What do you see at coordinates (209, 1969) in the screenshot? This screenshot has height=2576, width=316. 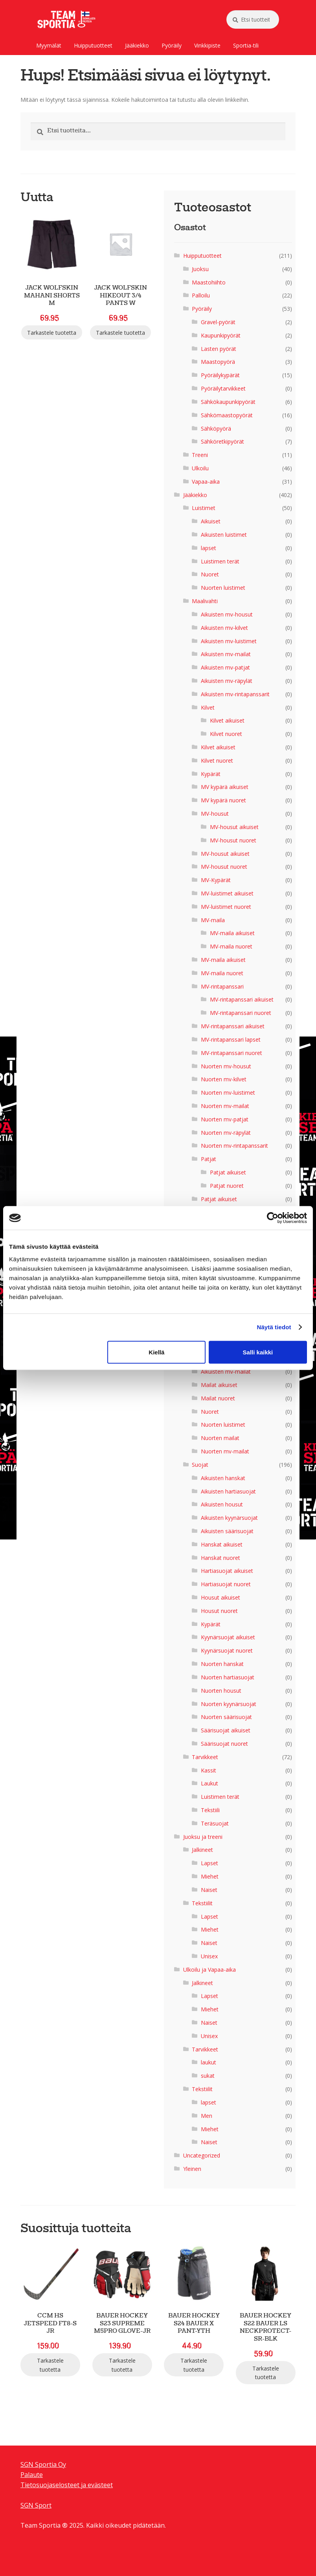 I see `Ulkoilu ja Vapaa-aika` at bounding box center [209, 1969].